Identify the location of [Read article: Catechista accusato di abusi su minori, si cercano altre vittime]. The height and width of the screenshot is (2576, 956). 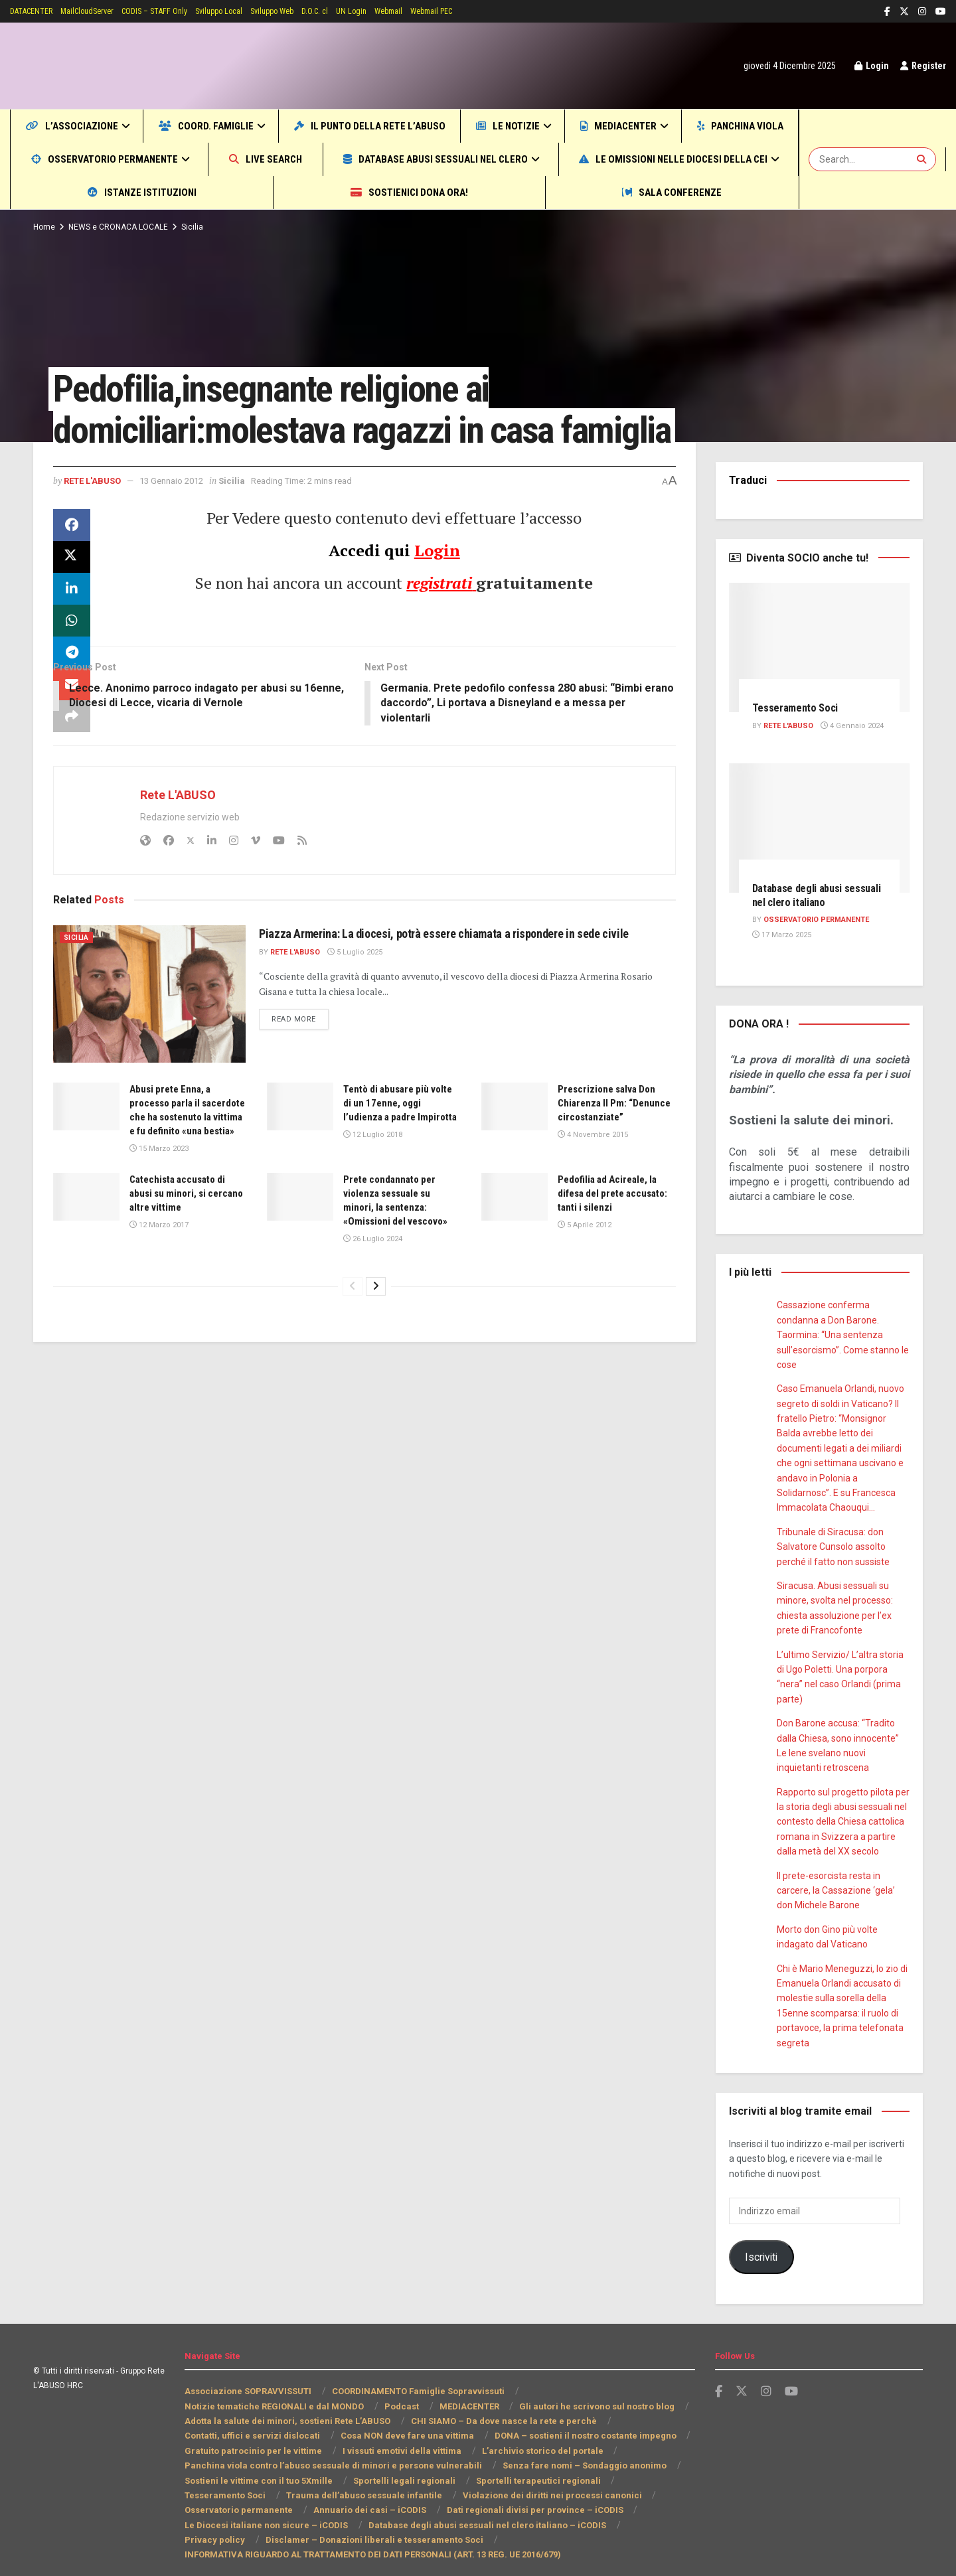
(86, 1252).